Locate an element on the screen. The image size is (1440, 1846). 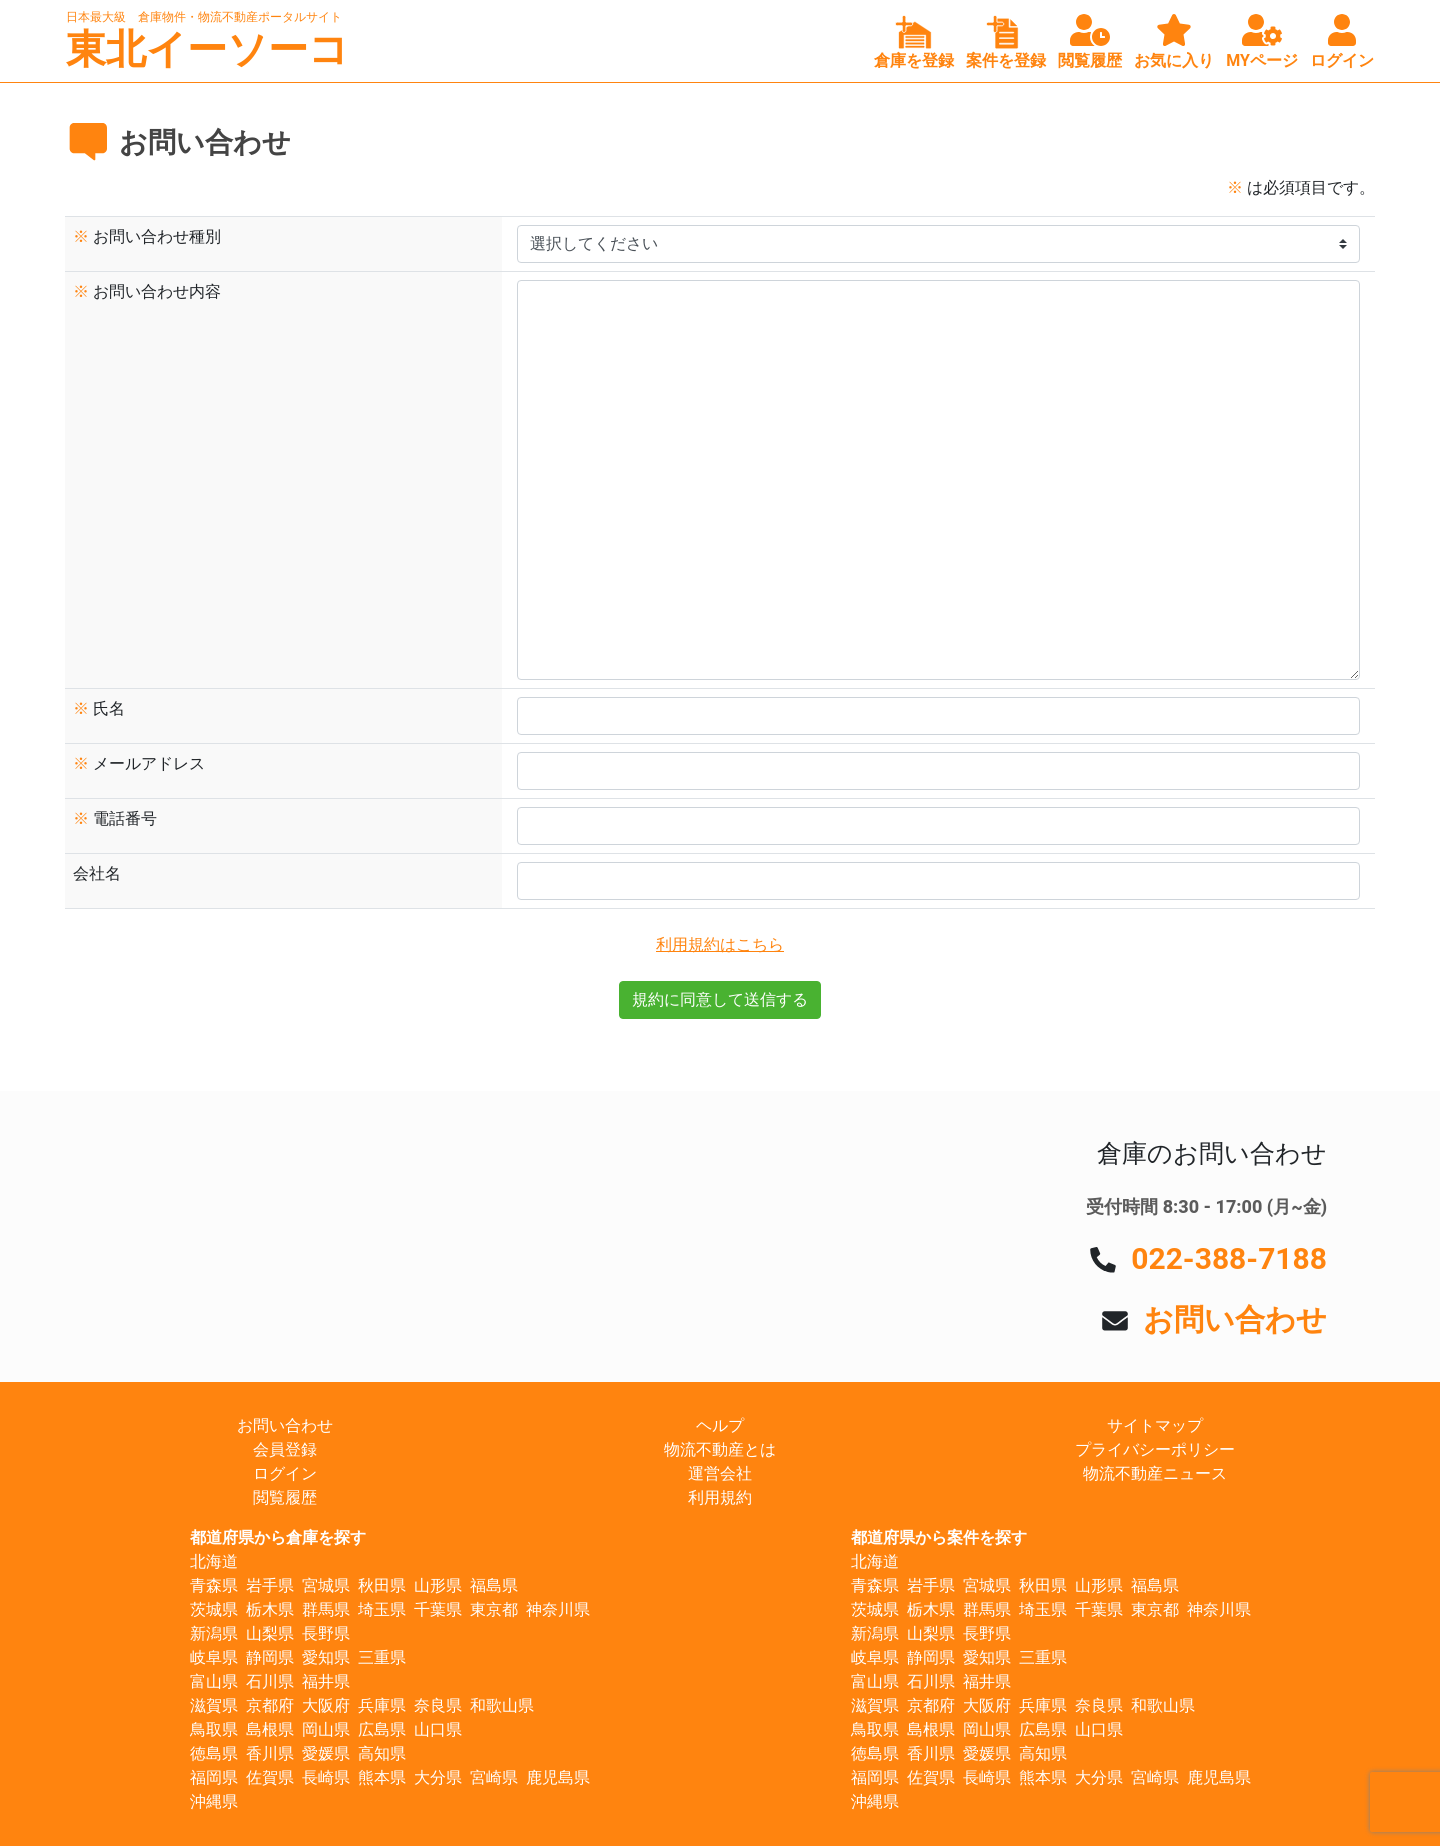
茨城県 is located at coordinates (214, 1609).